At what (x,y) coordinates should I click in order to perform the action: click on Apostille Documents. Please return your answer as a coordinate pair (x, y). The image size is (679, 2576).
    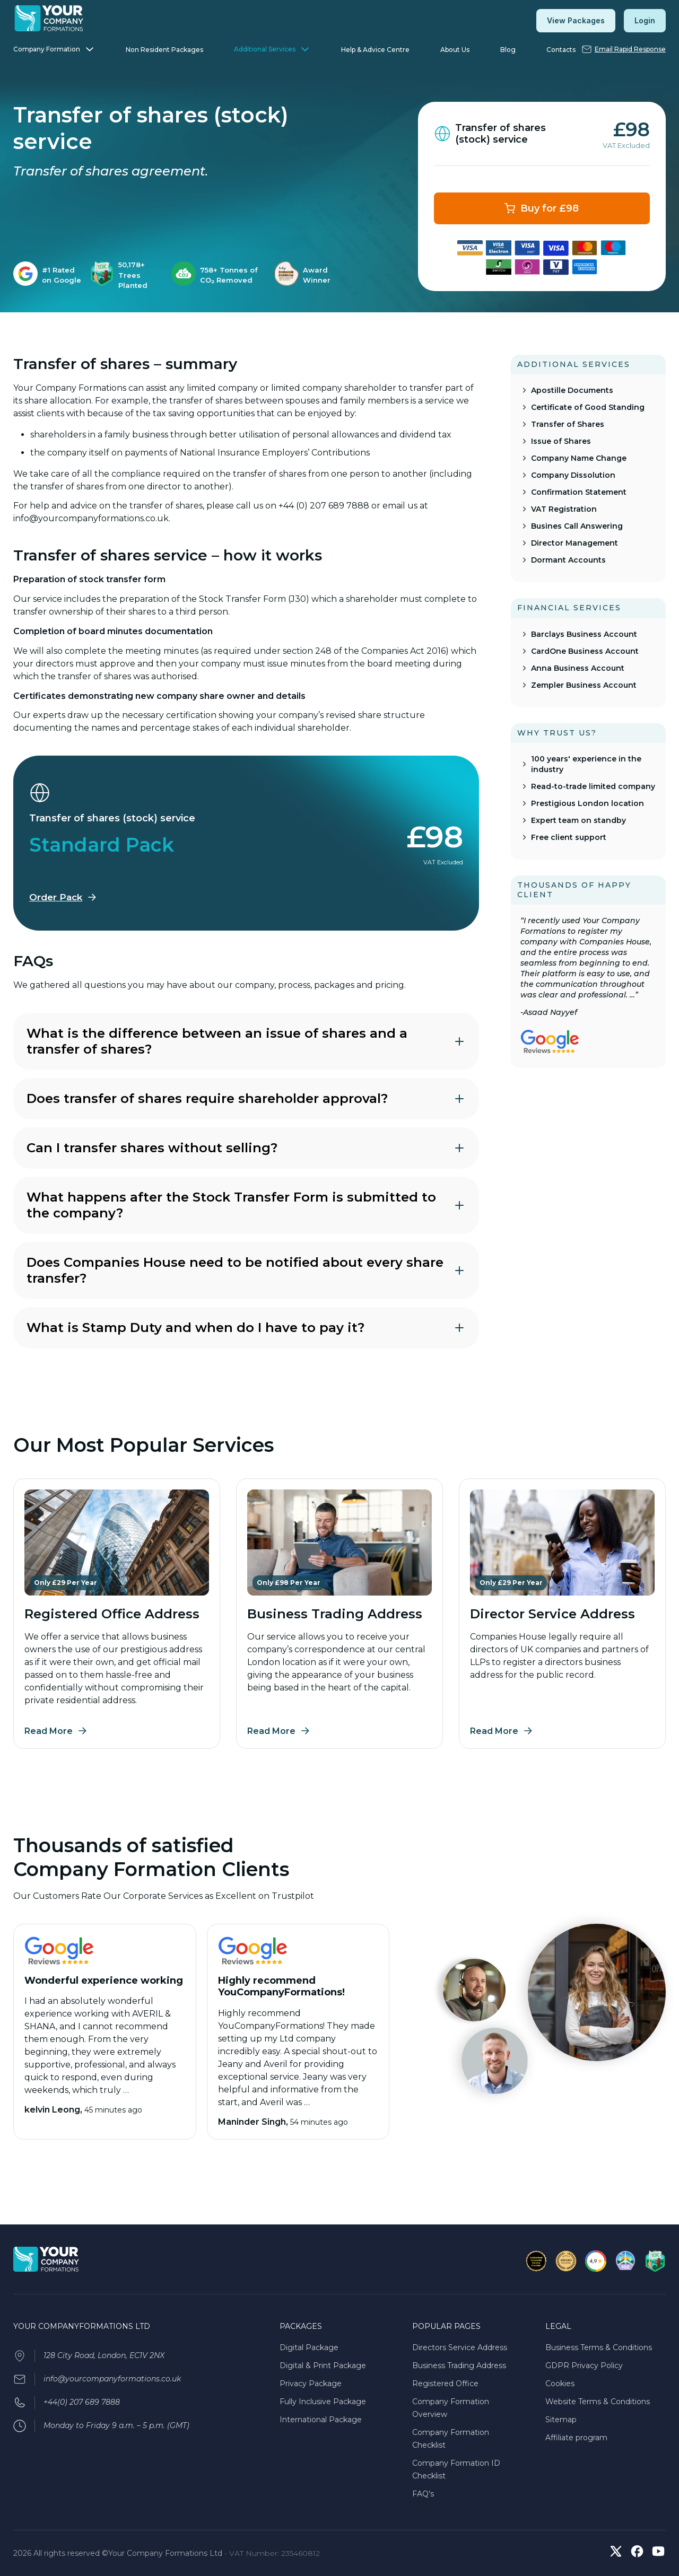
    Looking at the image, I should click on (572, 390).